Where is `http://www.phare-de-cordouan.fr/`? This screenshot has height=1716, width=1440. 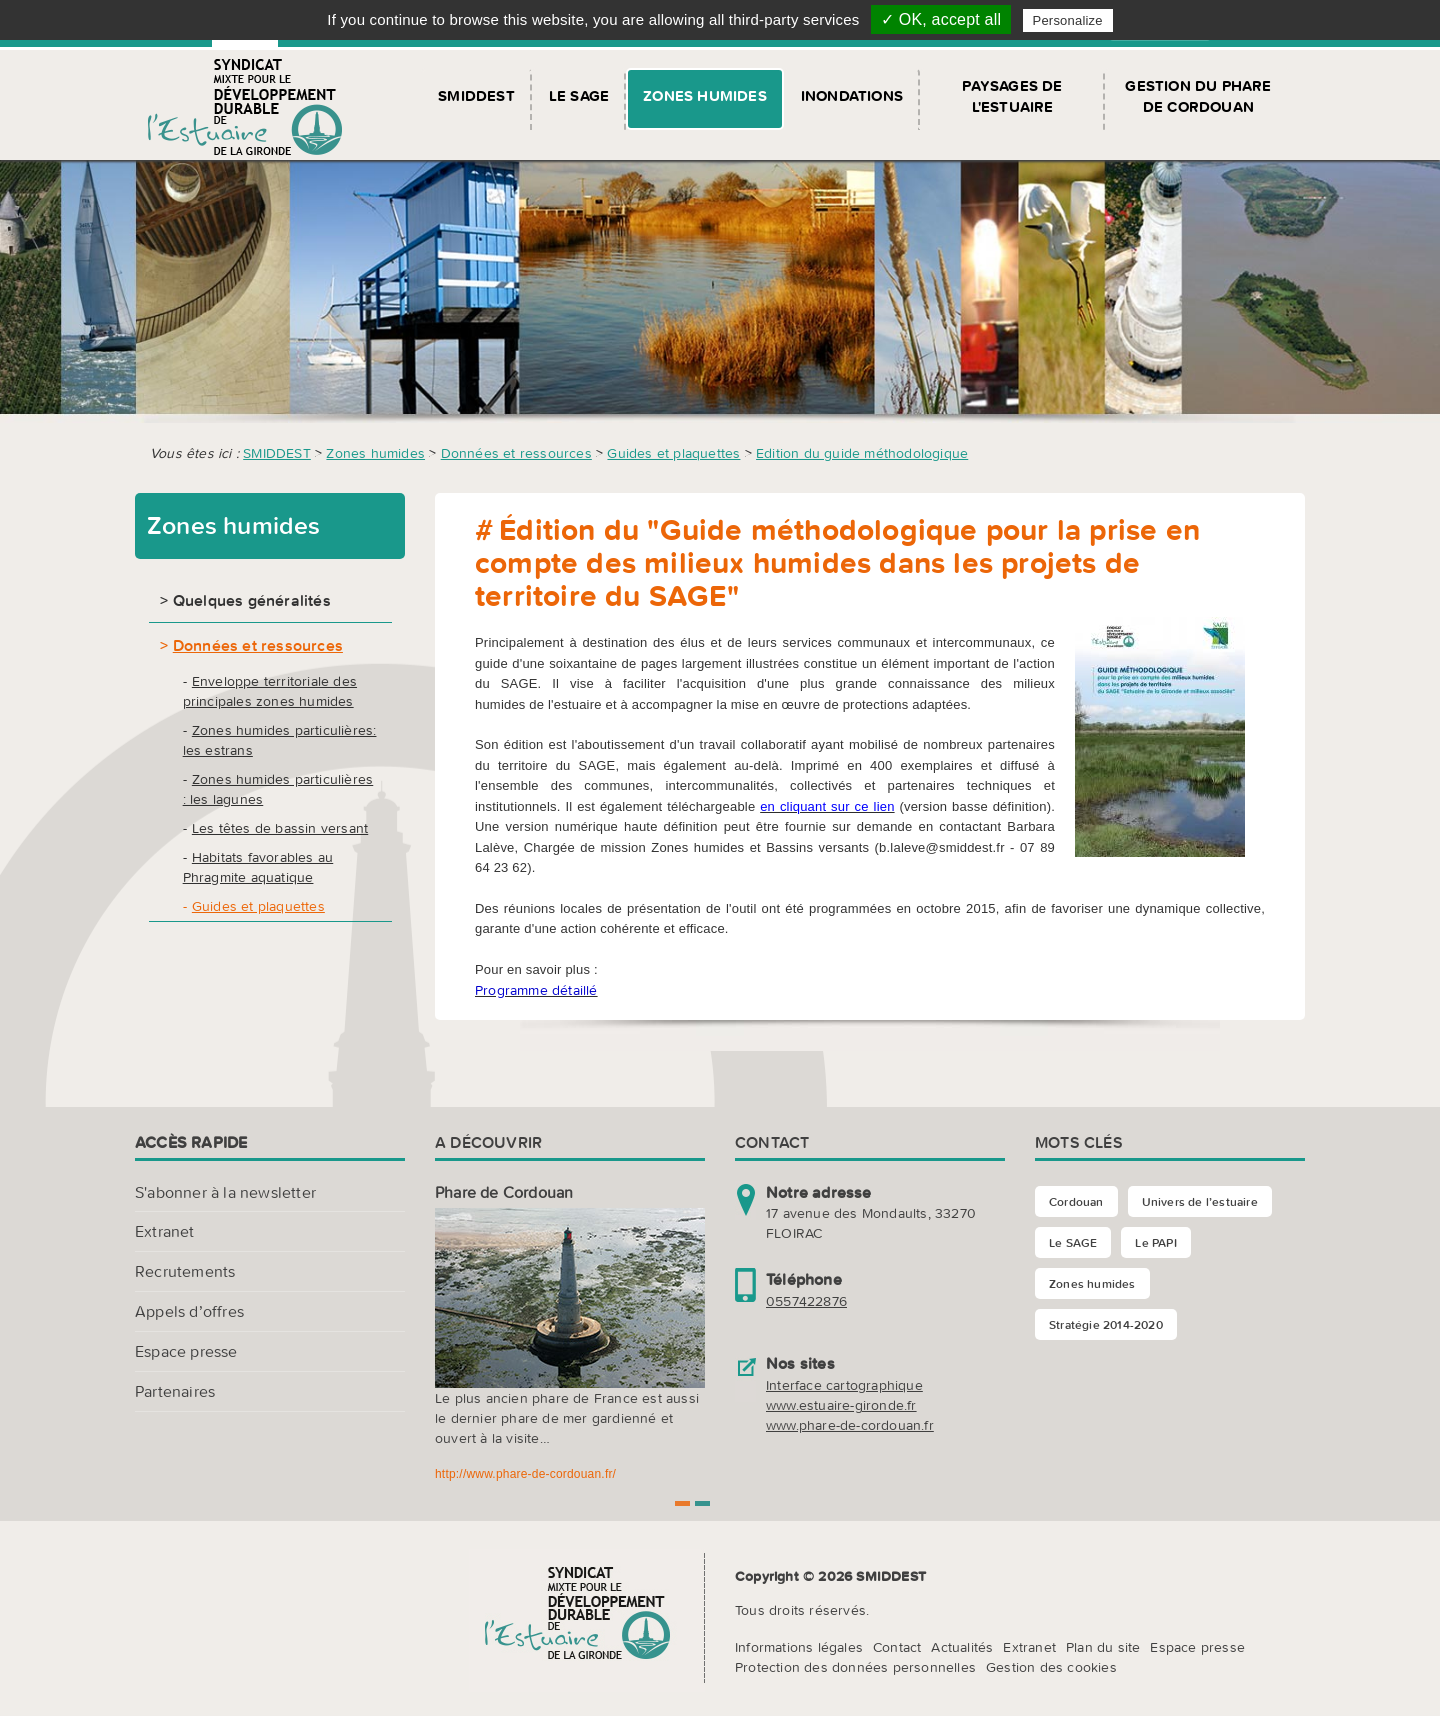 http://www.phare-de-cordouan.fr/ is located at coordinates (525, 1474).